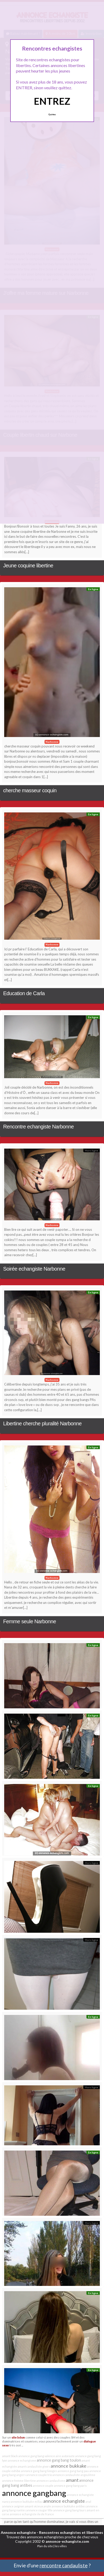 Image resolution: width=104 pixels, height=2576 pixels. I want to click on site bdsm, so click(18, 2437).